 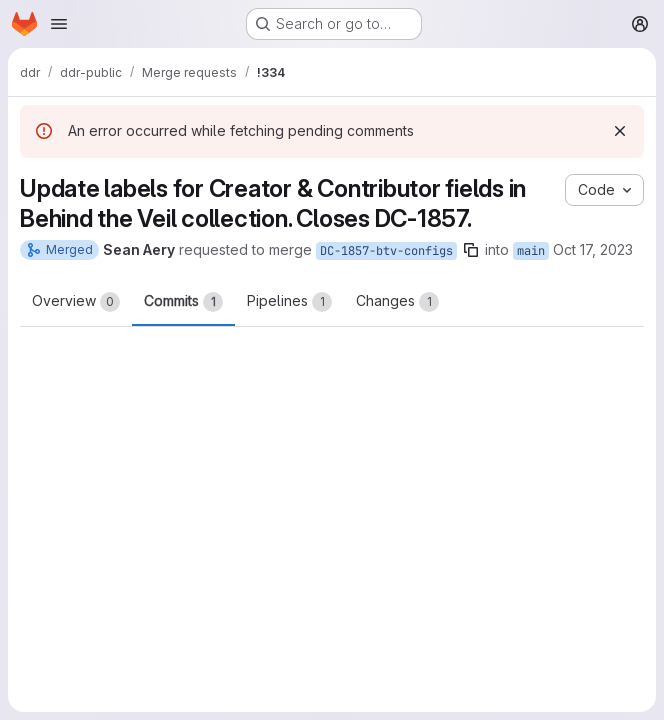 I want to click on [Open navigation menu], so click(x=59, y=24).